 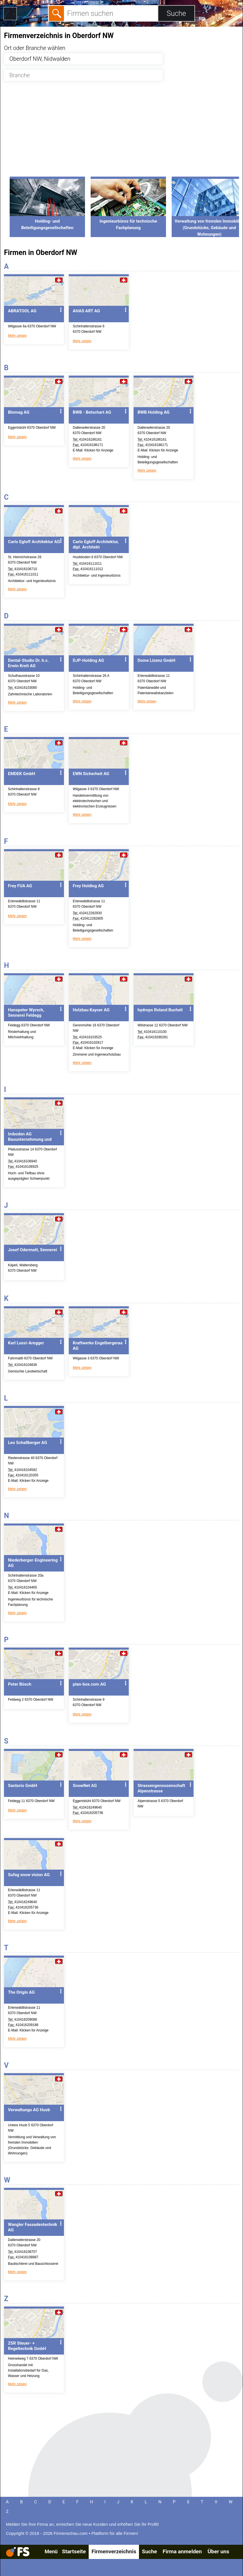 I want to click on Ort oder Branche wählen, so click(x=34, y=48).